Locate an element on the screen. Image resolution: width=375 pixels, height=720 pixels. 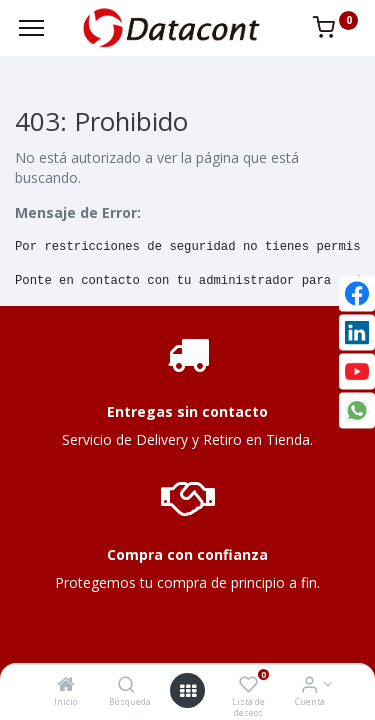
[Lista de deseos] is located at coordinates (248, 685).